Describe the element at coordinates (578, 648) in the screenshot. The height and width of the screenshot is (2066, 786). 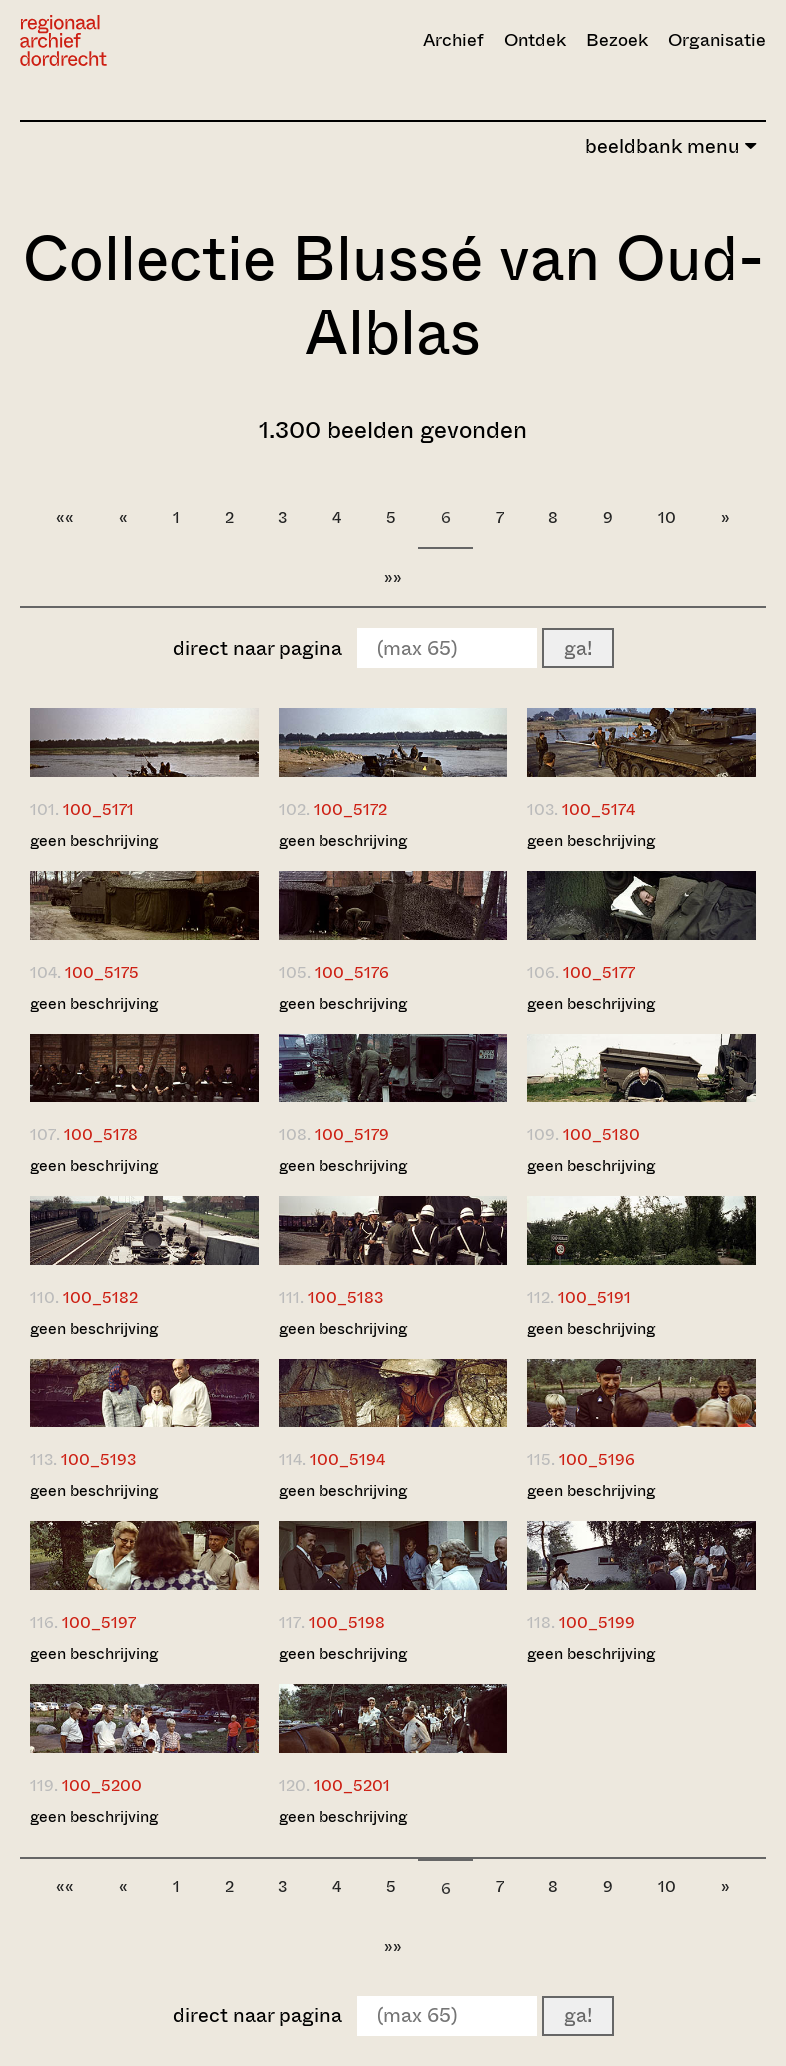
I see `ga!` at that location.